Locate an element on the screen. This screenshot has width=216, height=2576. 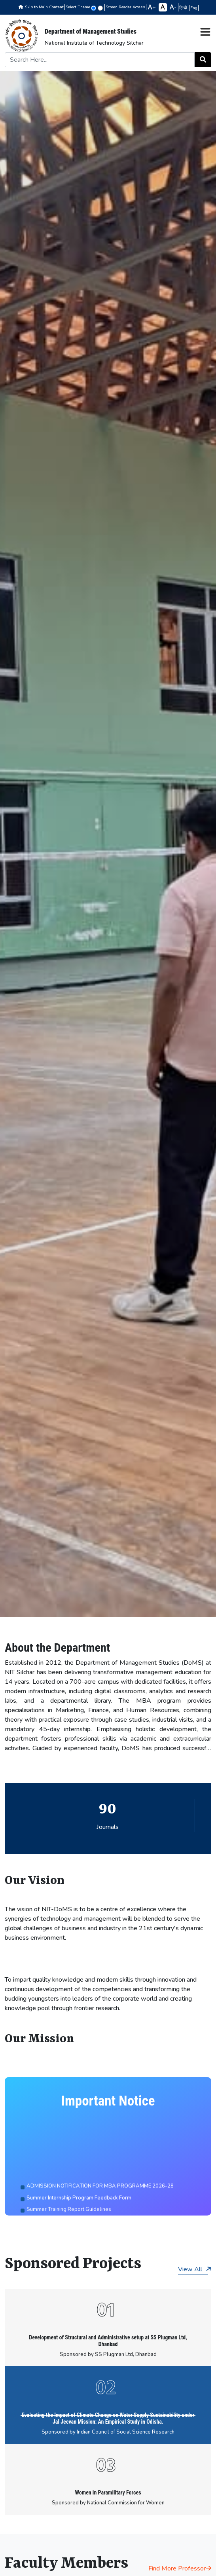
ADMISSION NOTIFICATION FOR MBA PROGRAMME 2026-28 is located at coordinates (100, 2199).